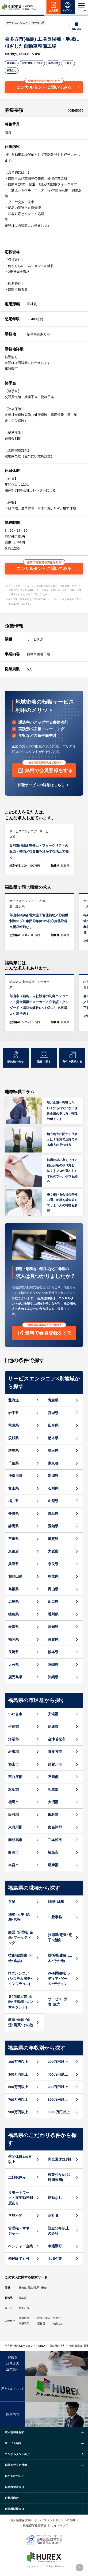 This screenshot has height=2576, width=88. I want to click on 北海道, so click(13, 1400).